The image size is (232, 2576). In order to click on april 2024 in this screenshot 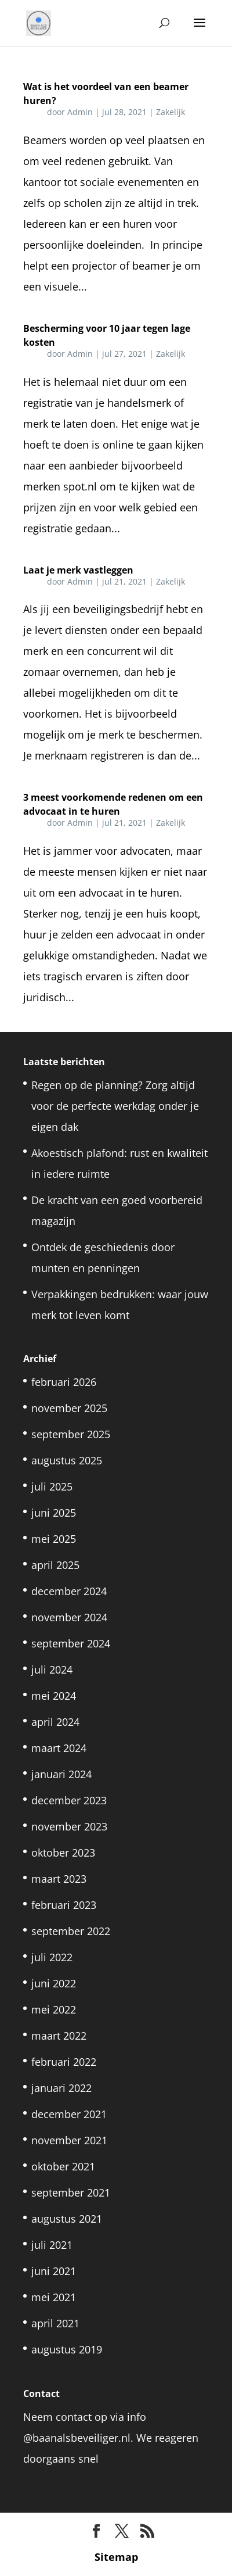, I will do `click(55, 1722)`.